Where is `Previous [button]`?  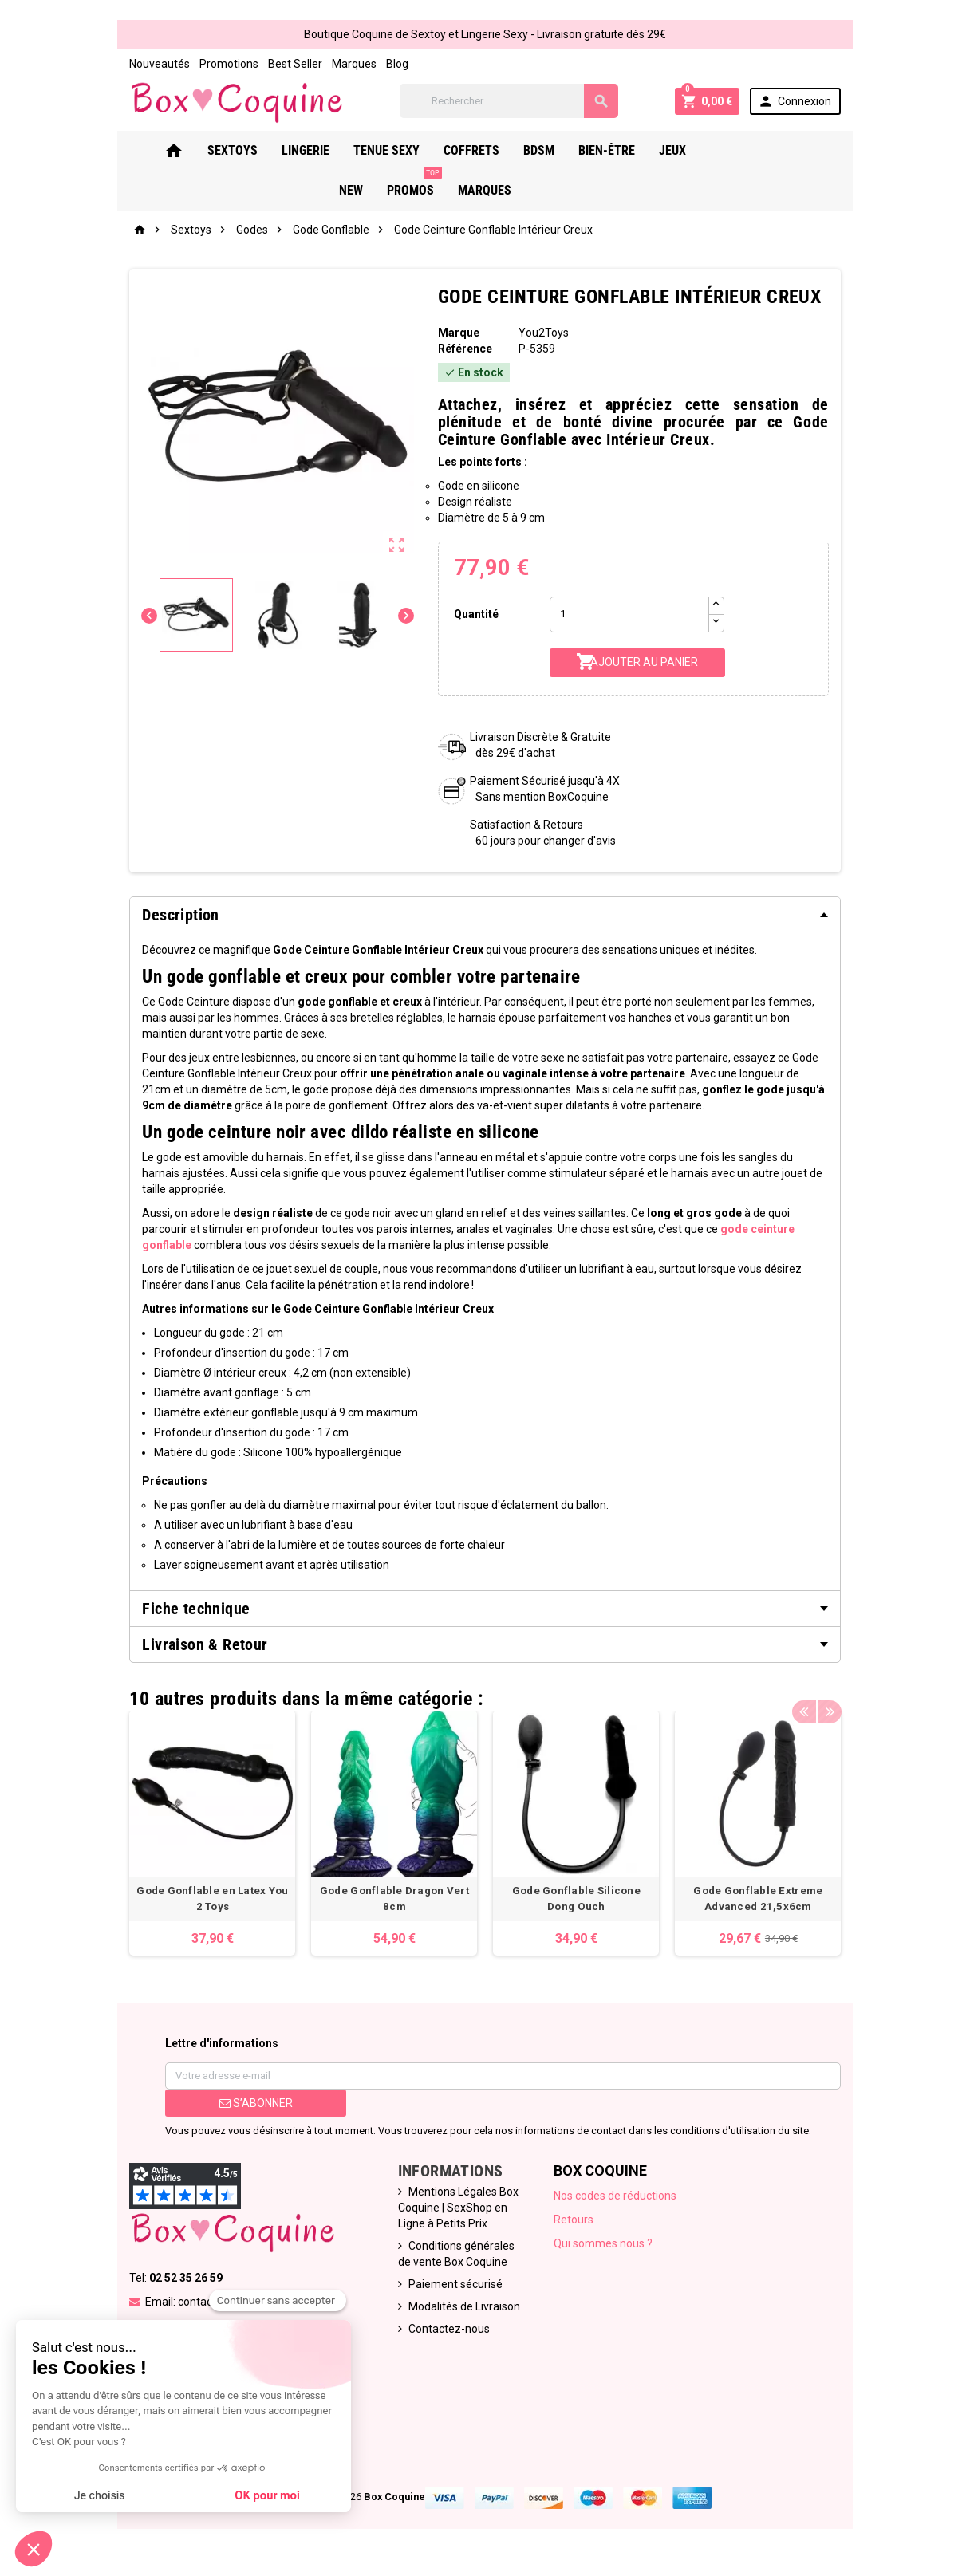
Previous [button] is located at coordinates (815, 1696).